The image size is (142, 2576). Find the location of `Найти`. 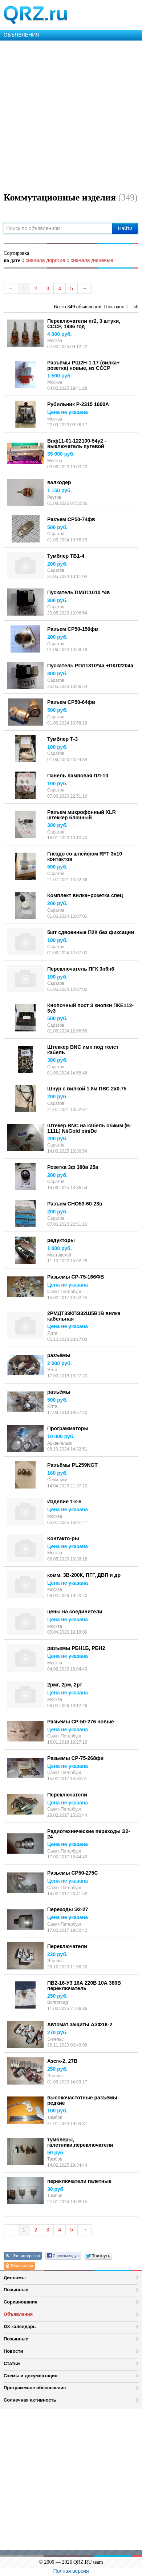

Найти is located at coordinates (125, 228).